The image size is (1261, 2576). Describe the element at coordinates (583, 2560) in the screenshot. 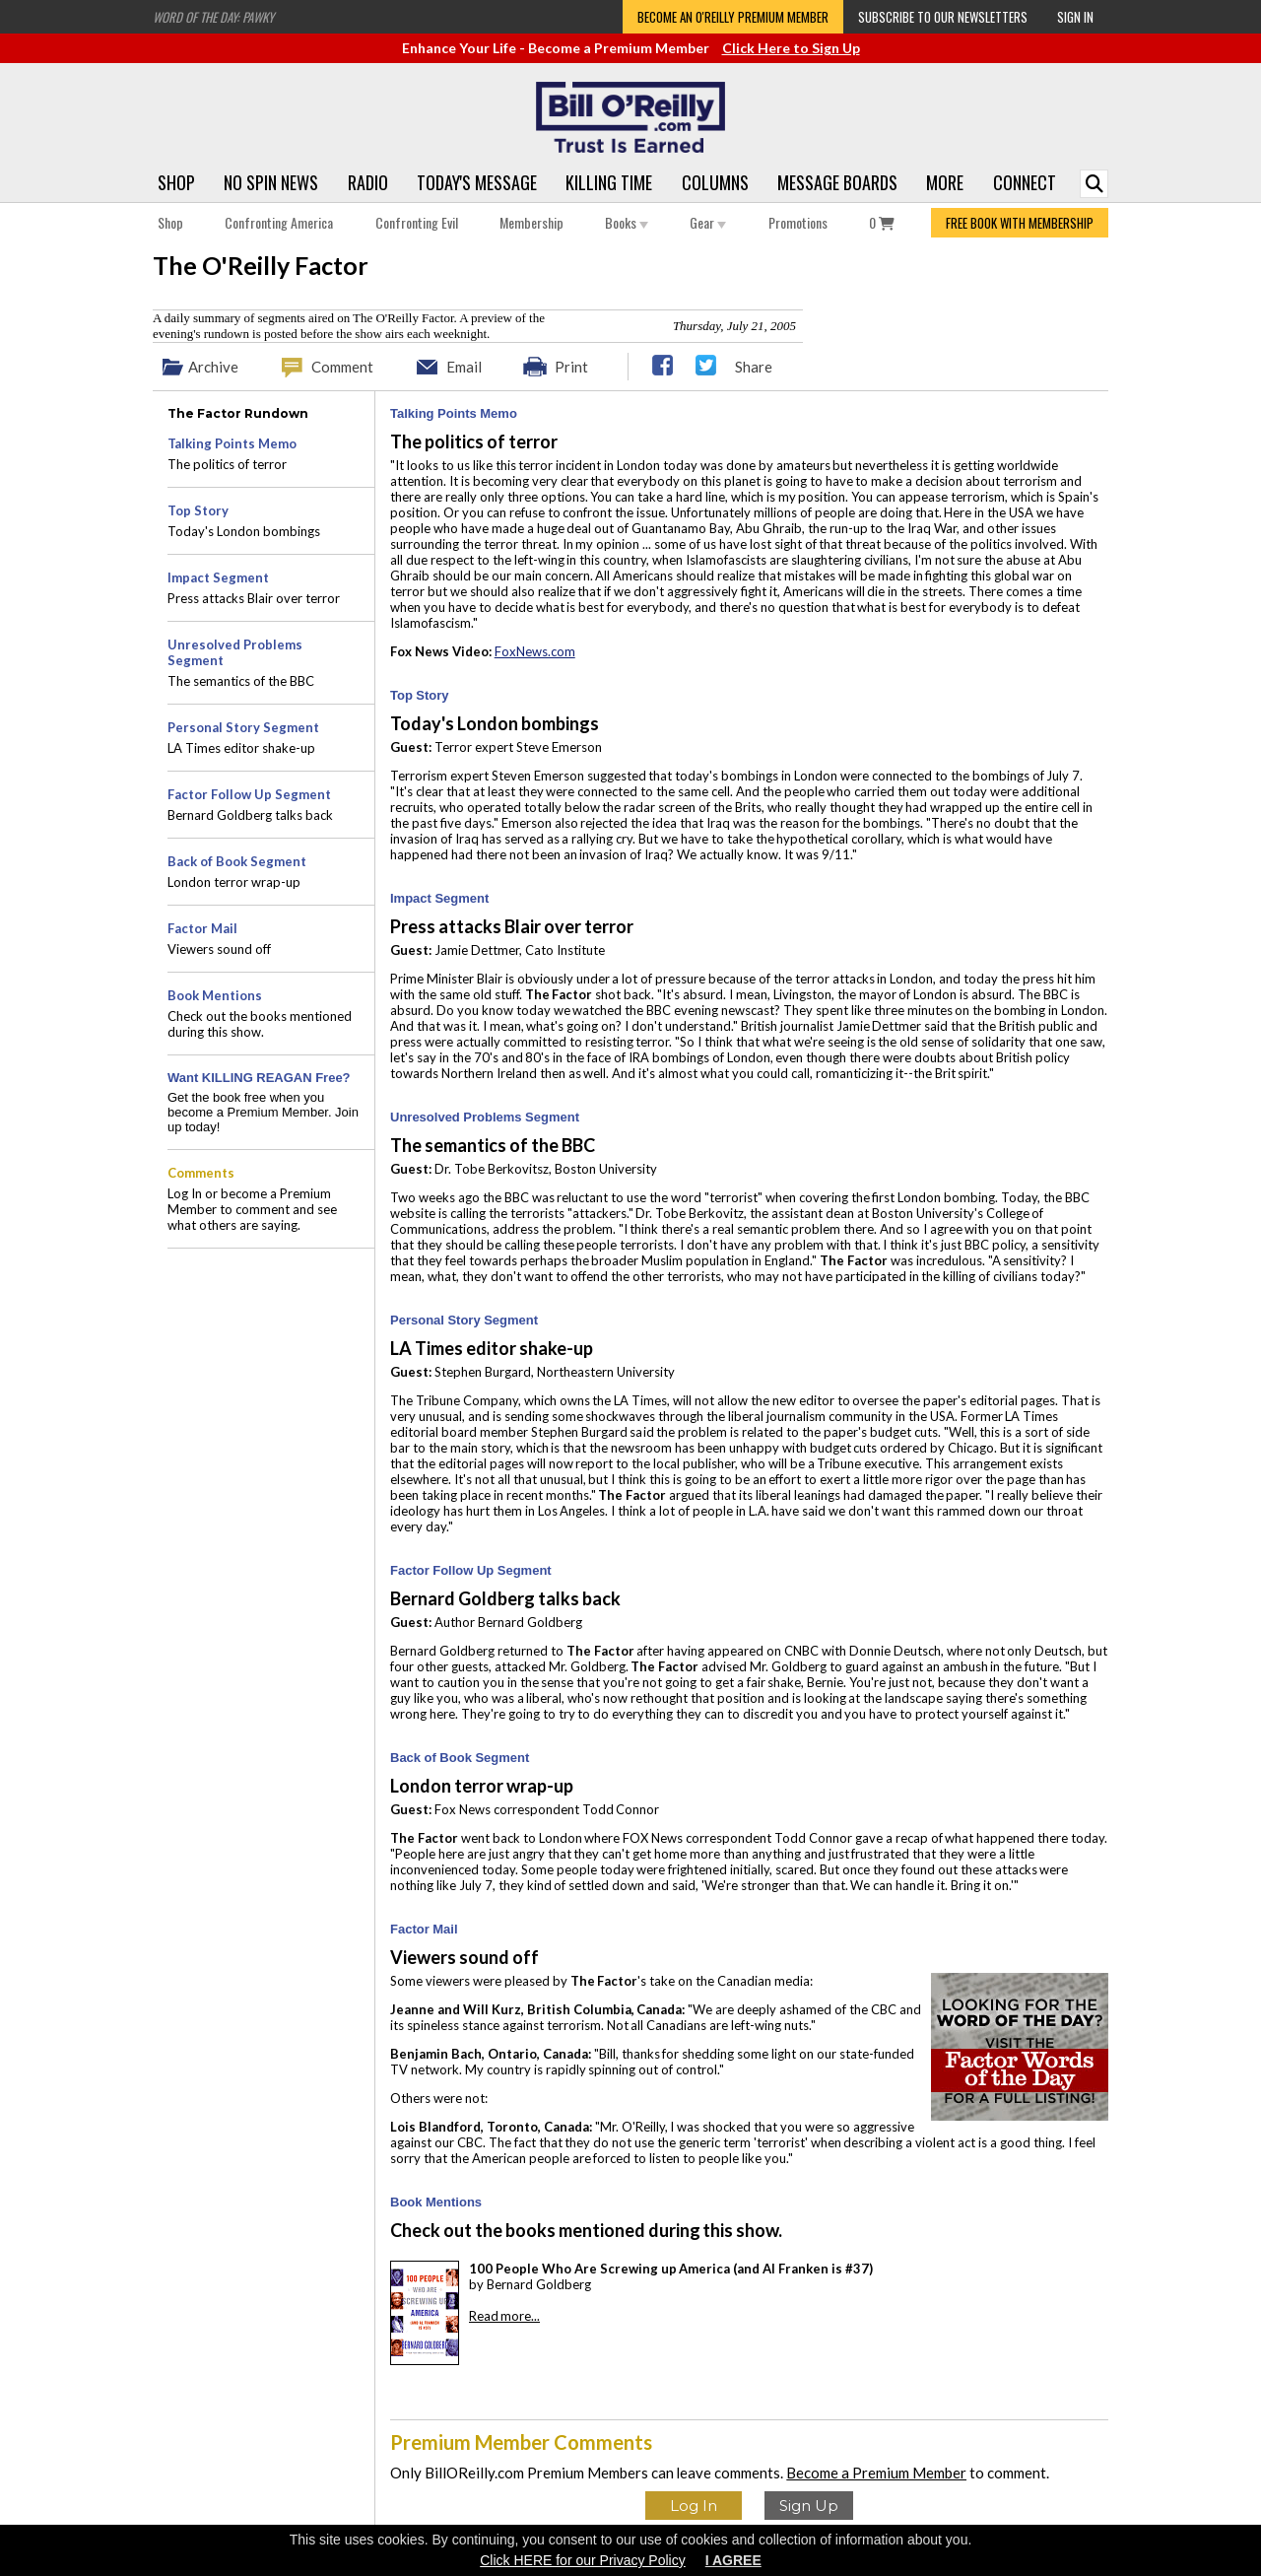

I see `Click HERE for our Privacy Policy` at that location.